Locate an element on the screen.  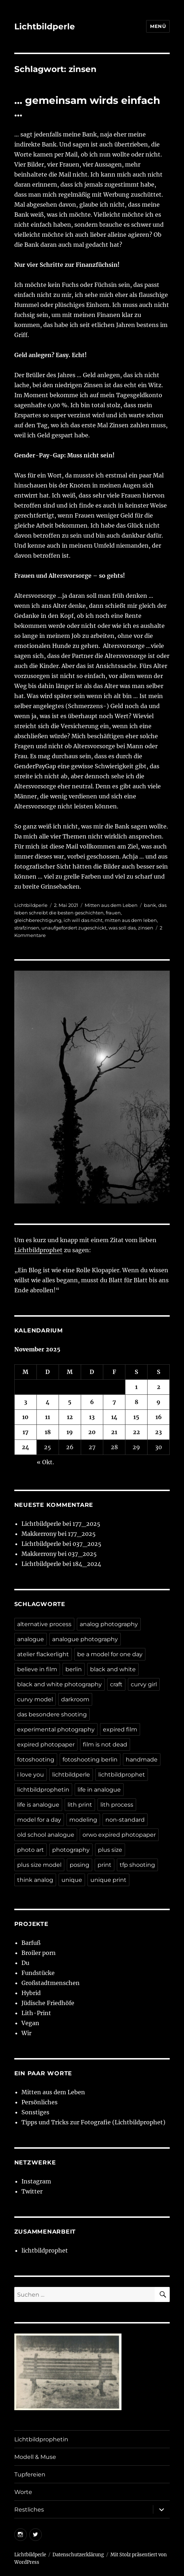
unaufgefordert zugeschickt is located at coordinates (73, 928).